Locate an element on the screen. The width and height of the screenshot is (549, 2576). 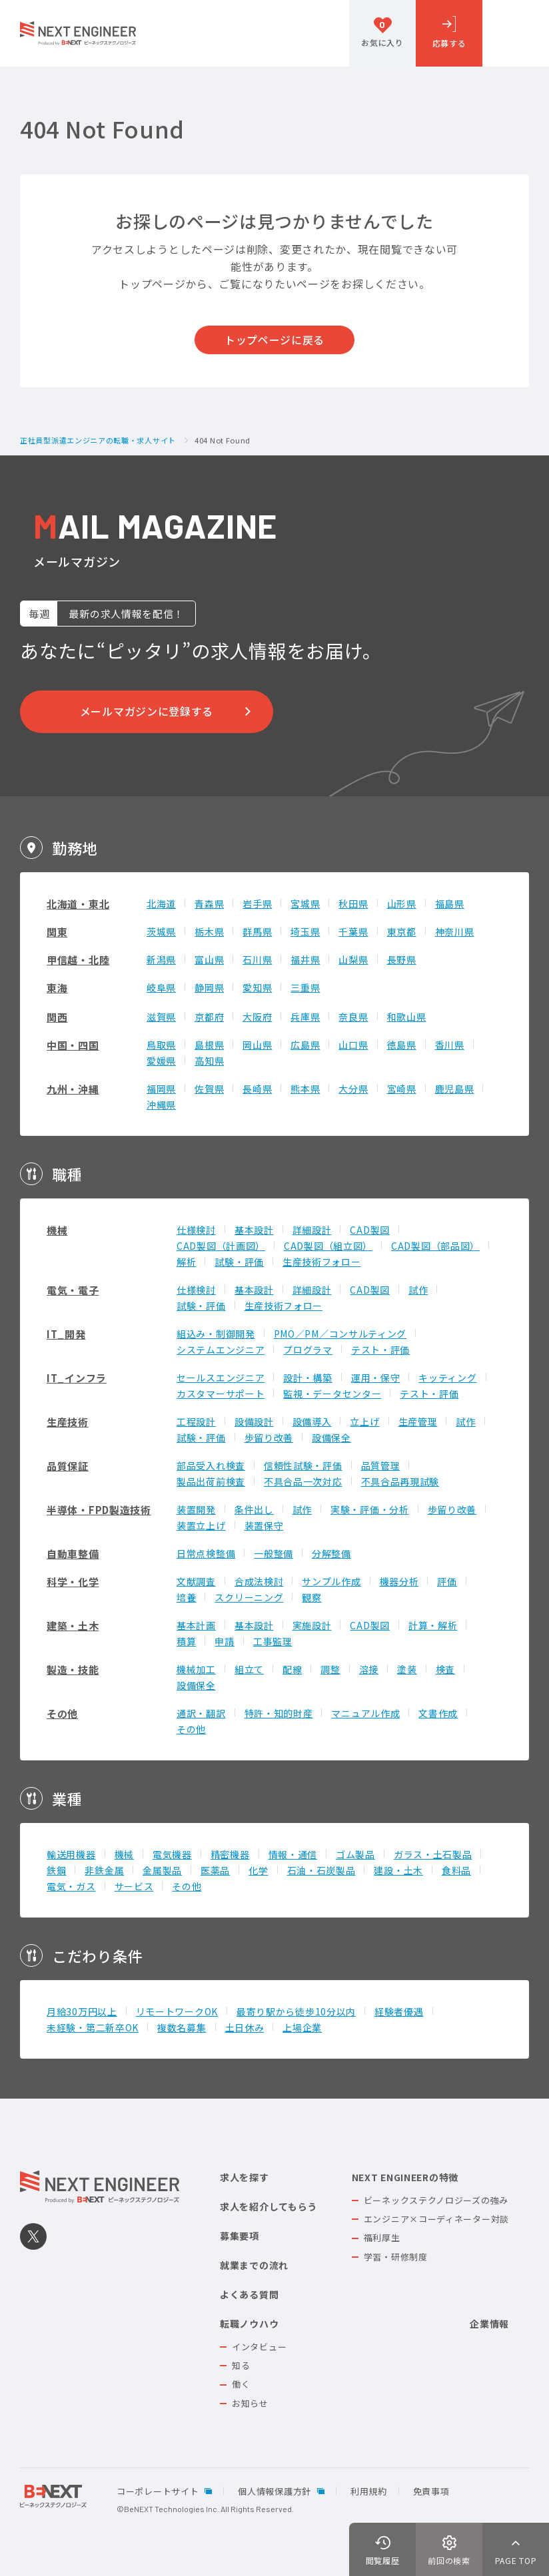
設計・構築 is located at coordinates (307, 1377).